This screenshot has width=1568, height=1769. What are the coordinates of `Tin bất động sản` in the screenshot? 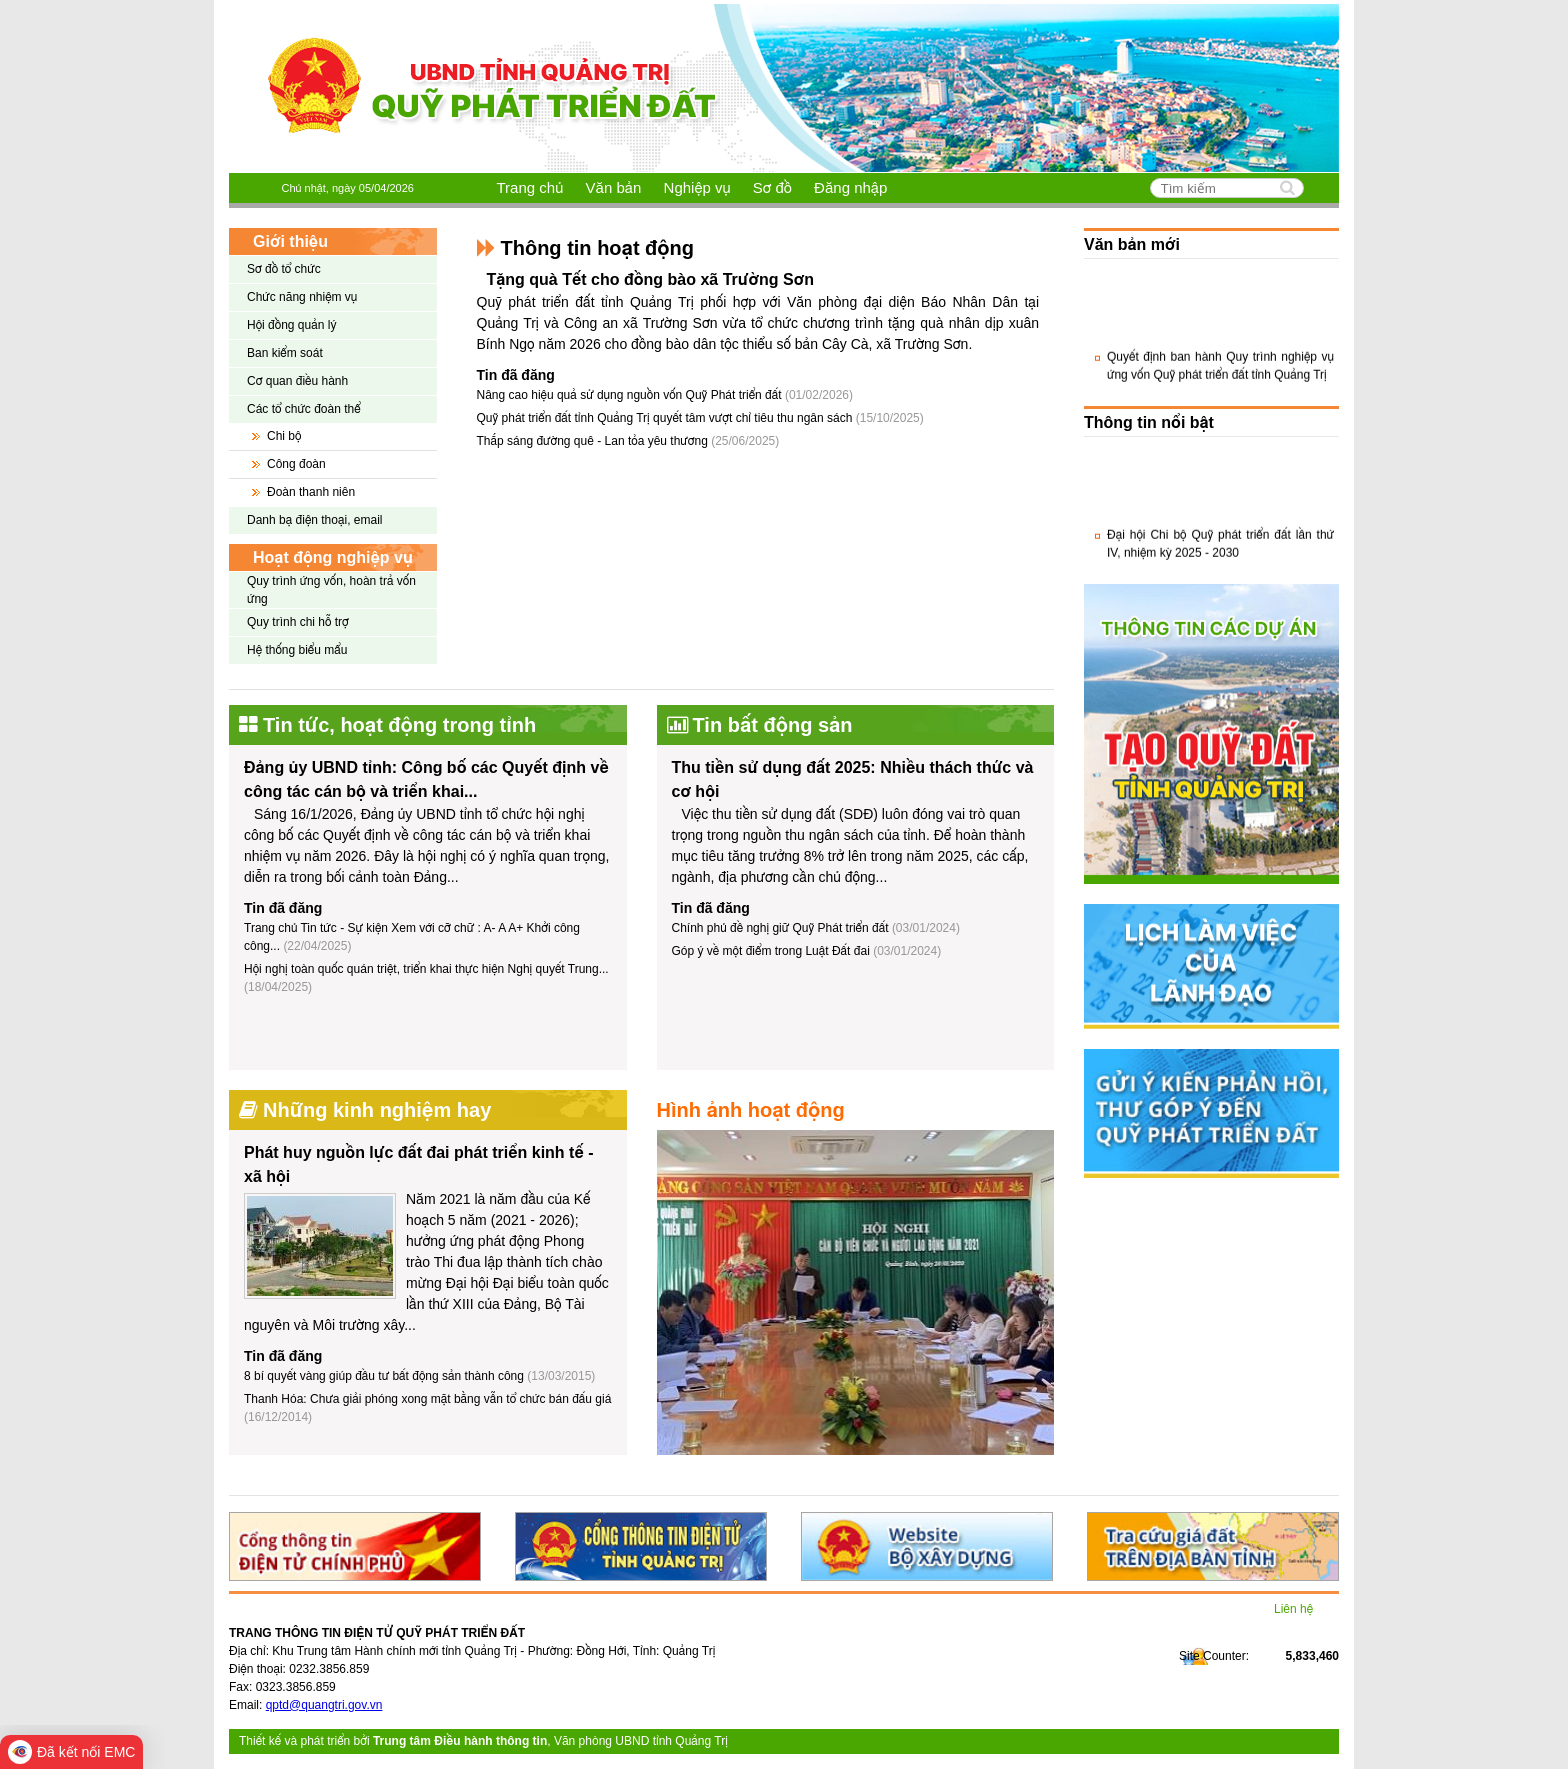 It's located at (773, 725).